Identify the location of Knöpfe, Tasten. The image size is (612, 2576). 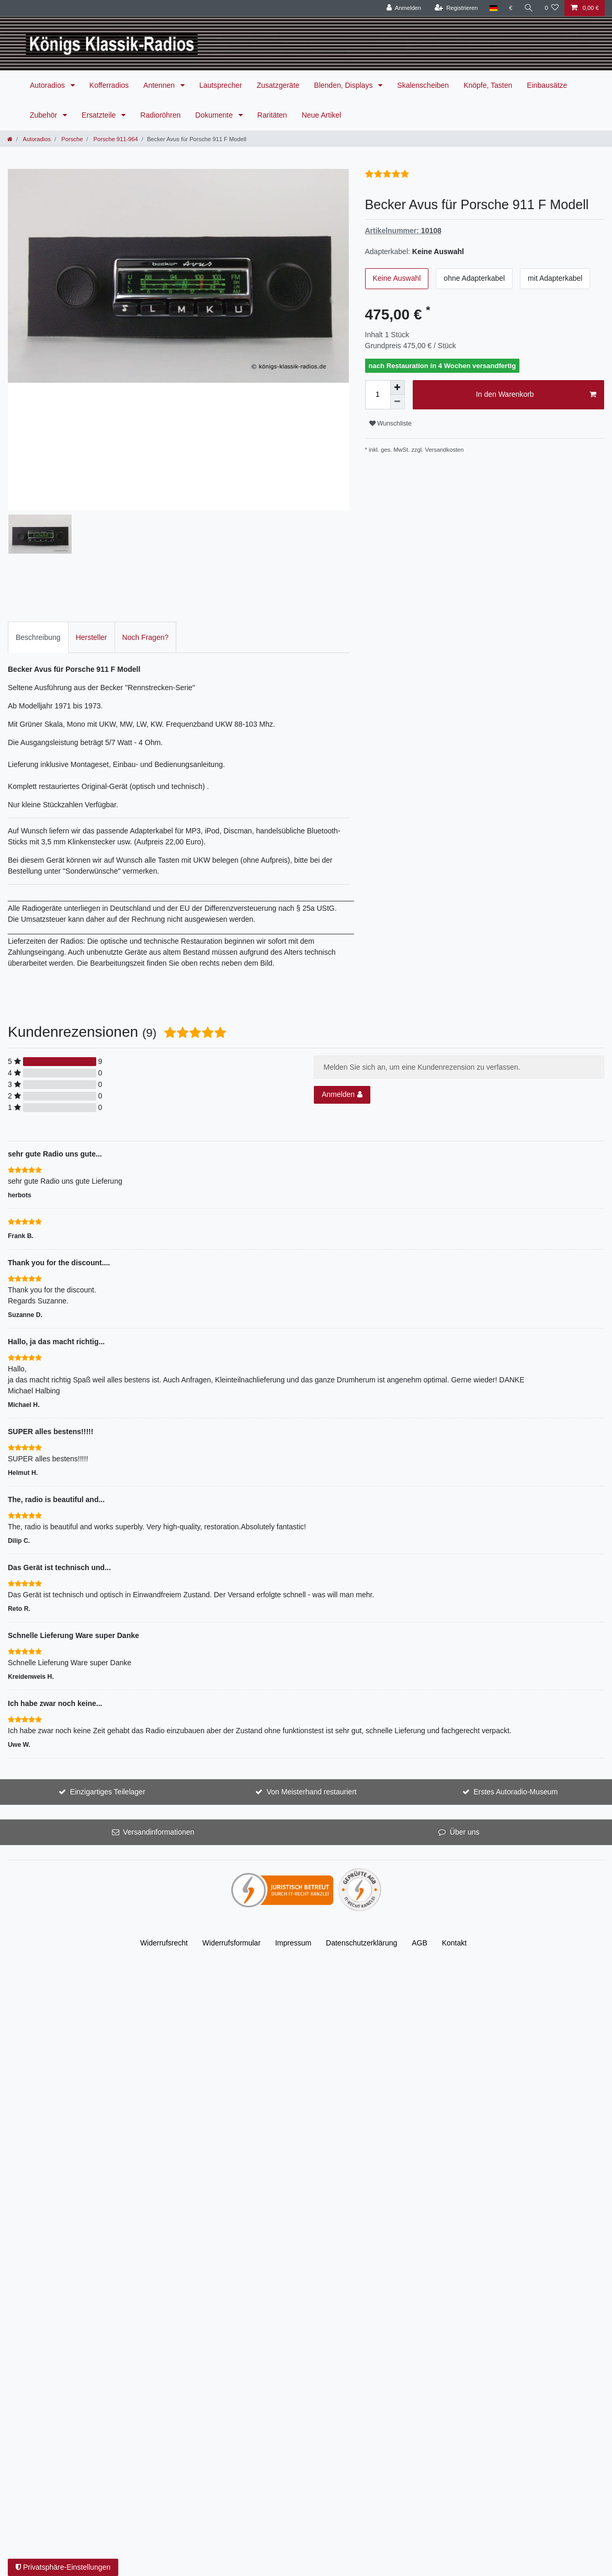
(487, 85).